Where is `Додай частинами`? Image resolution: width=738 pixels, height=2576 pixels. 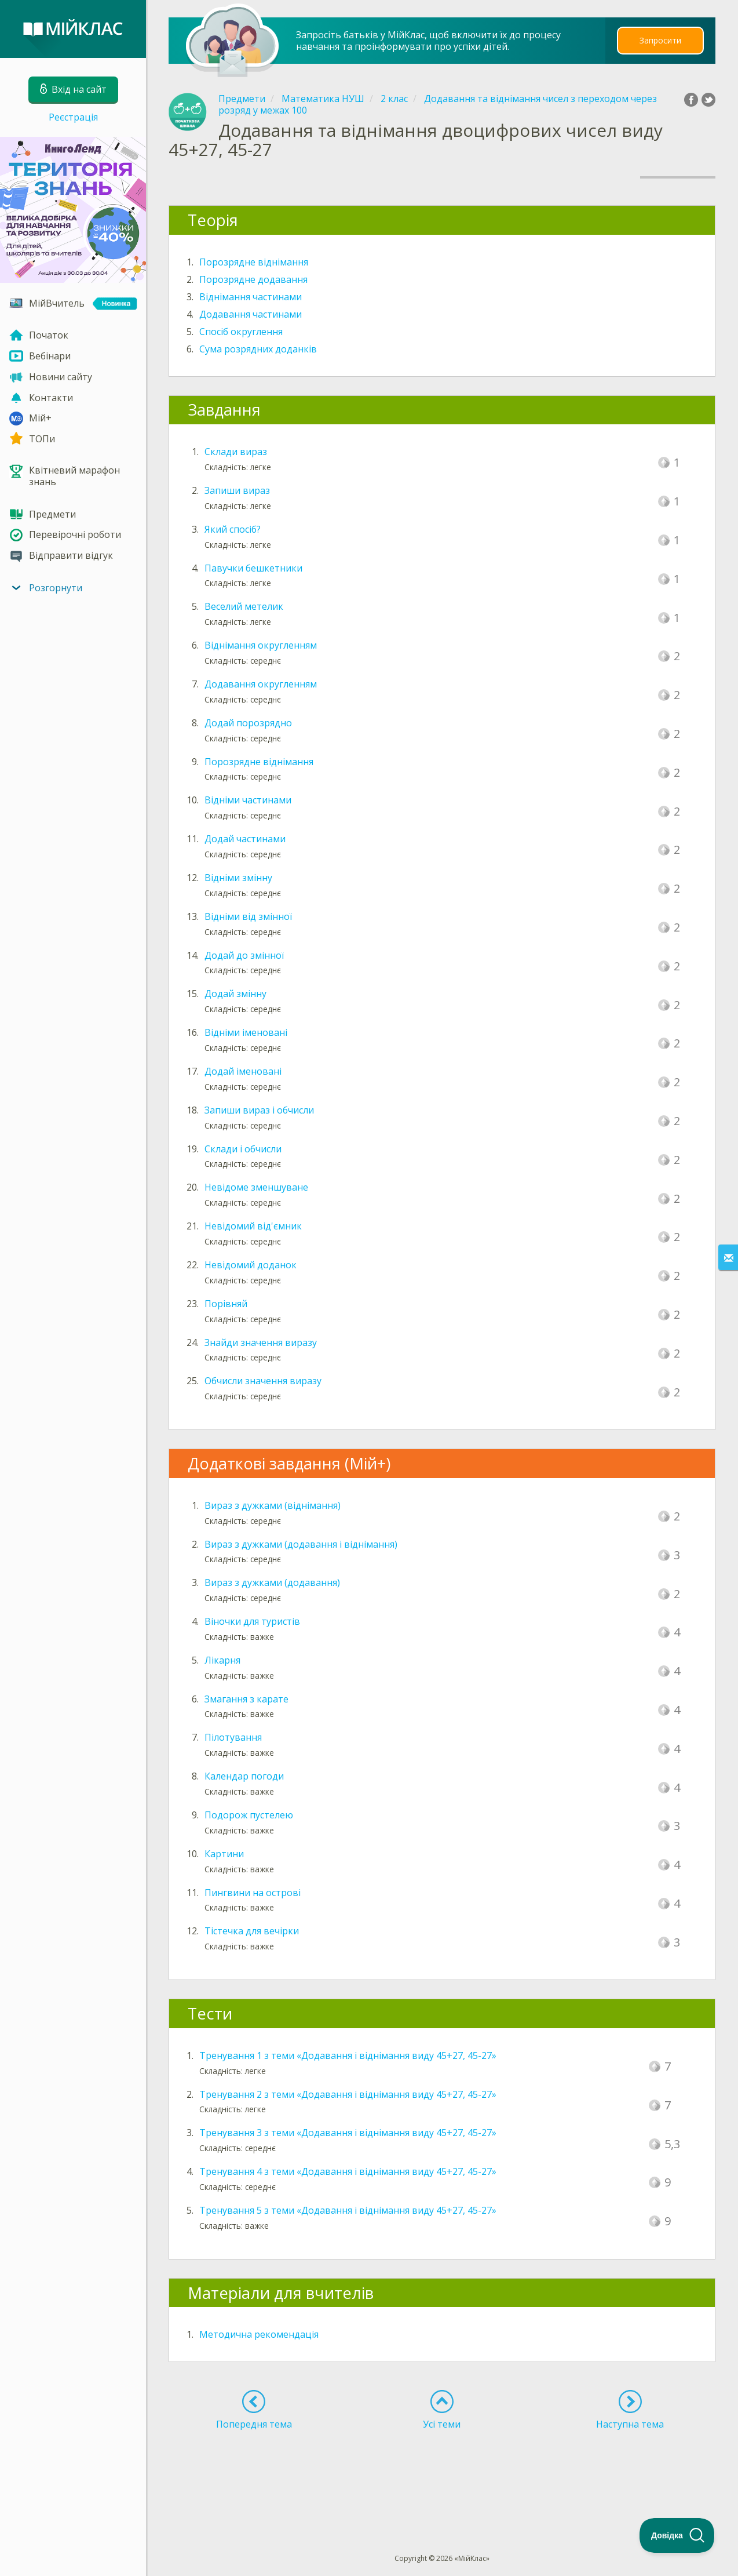 Додай частинами is located at coordinates (245, 838).